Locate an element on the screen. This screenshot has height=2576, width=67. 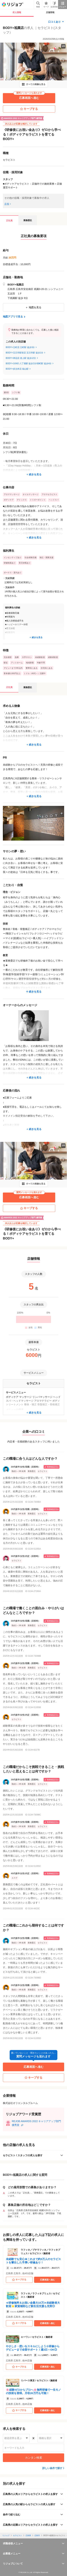
リジョブ is located at coordinates (5, 2535).